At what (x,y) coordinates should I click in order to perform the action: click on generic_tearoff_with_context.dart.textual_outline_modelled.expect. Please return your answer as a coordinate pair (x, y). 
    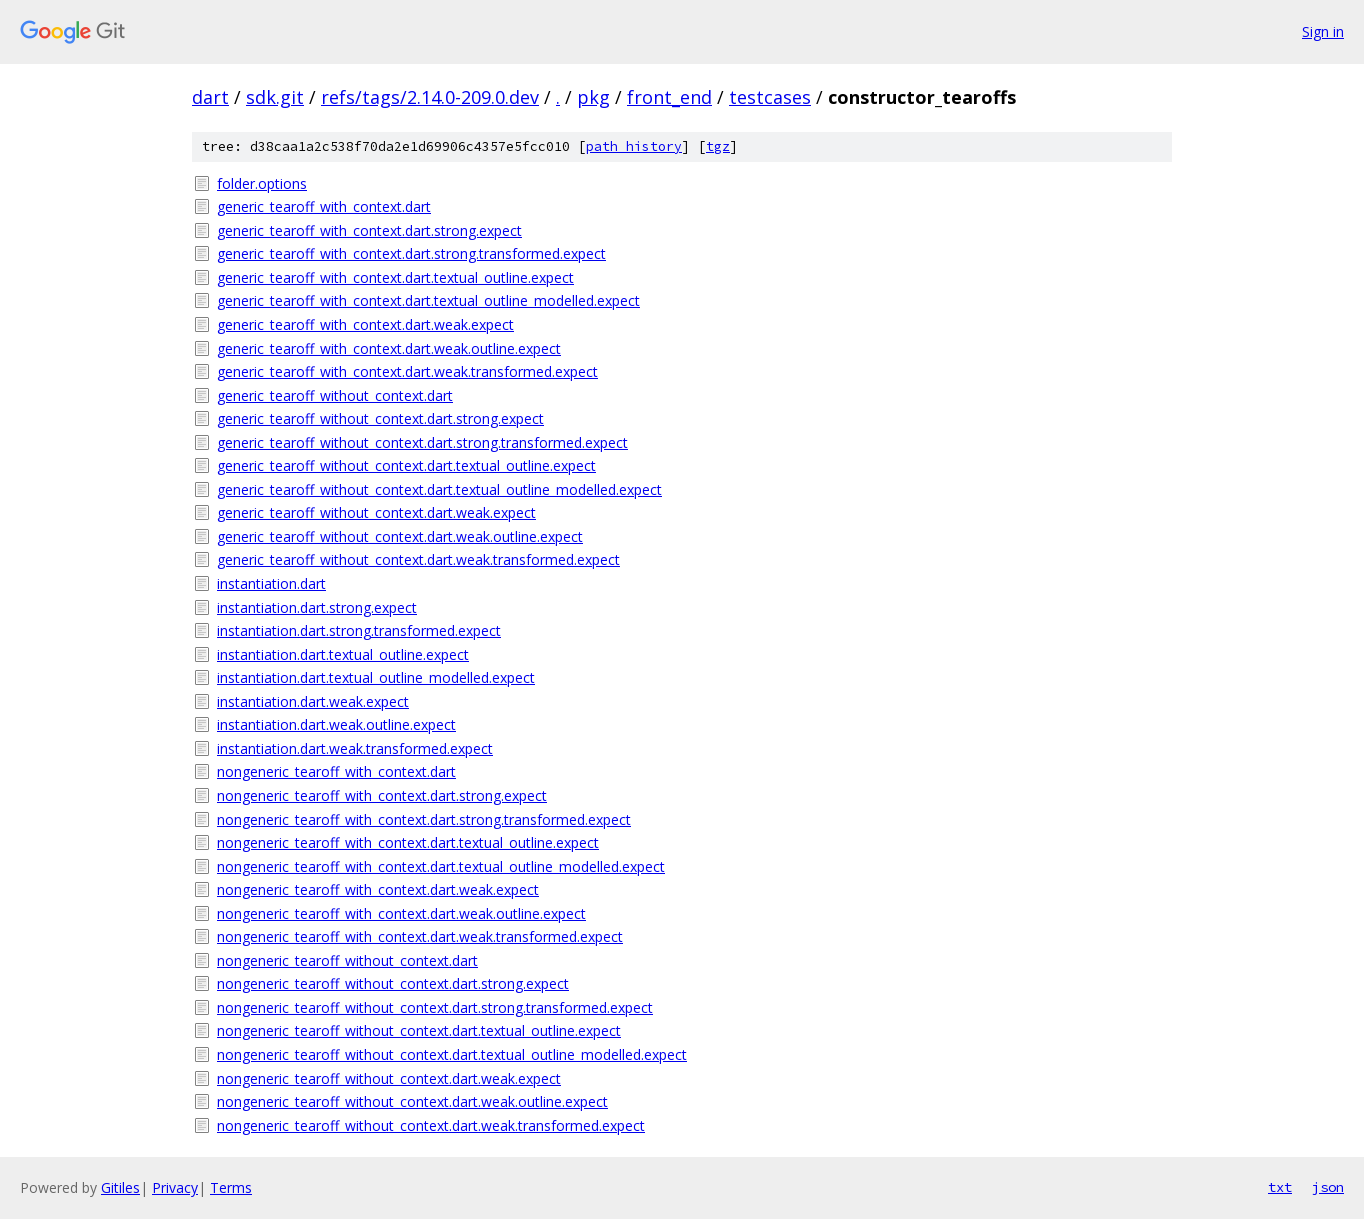
    Looking at the image, I should click on (428, 300).